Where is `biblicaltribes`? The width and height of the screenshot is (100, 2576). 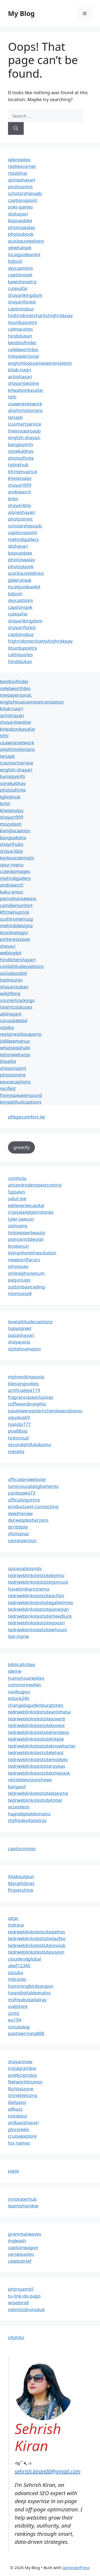 biblicaltribes is located at coordinates (21, 1664).